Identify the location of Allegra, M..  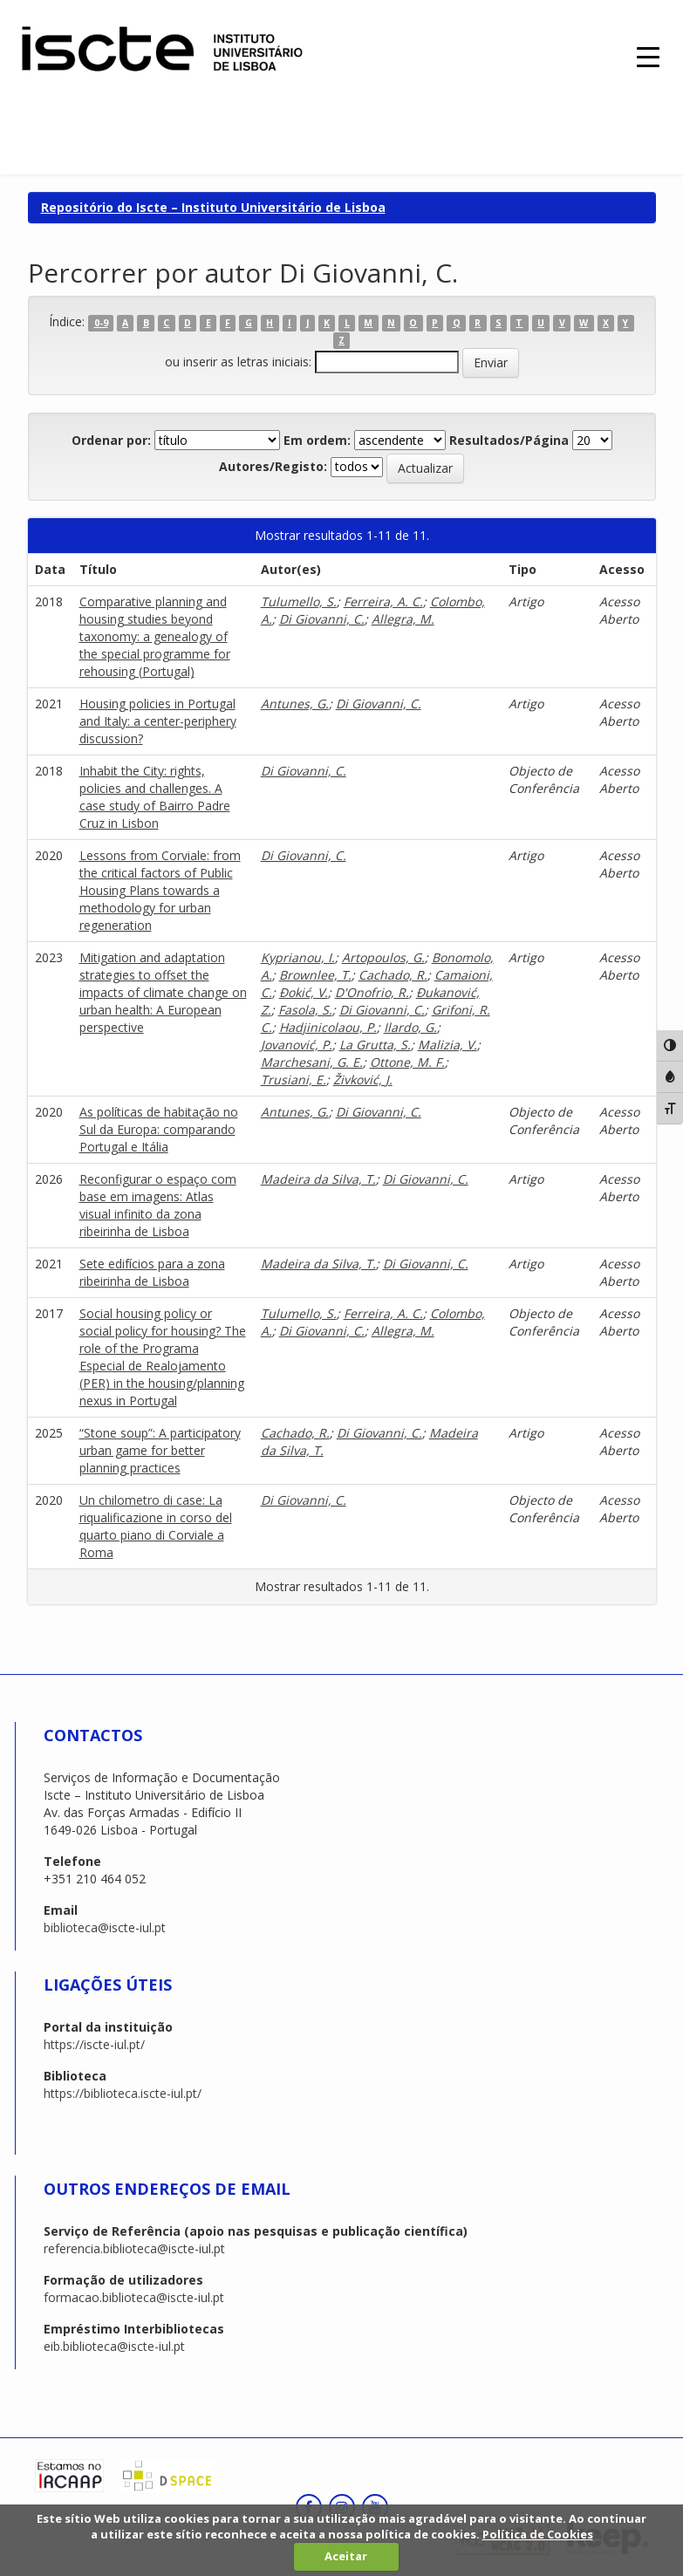
(403, 619).